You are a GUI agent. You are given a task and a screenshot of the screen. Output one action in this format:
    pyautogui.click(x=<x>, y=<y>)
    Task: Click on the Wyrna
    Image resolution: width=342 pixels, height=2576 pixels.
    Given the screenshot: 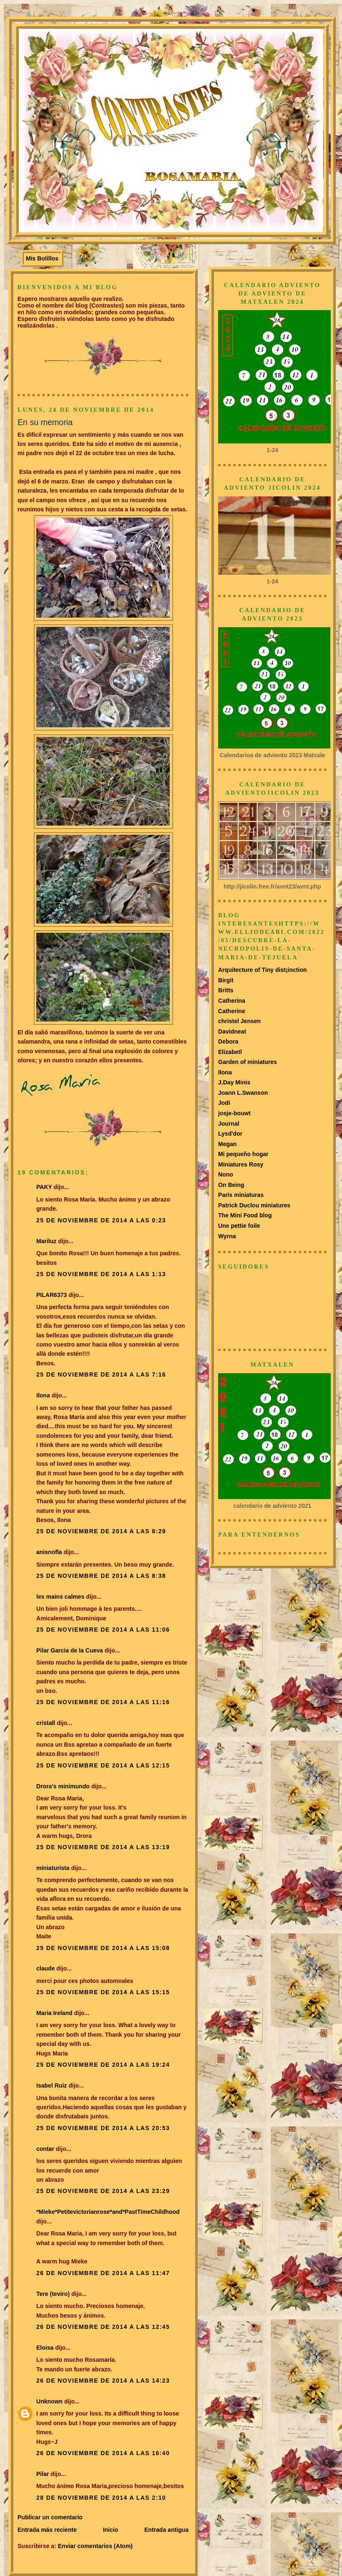 What is the action you would take?
    pyautogui.click(x=227, y=1236)
    